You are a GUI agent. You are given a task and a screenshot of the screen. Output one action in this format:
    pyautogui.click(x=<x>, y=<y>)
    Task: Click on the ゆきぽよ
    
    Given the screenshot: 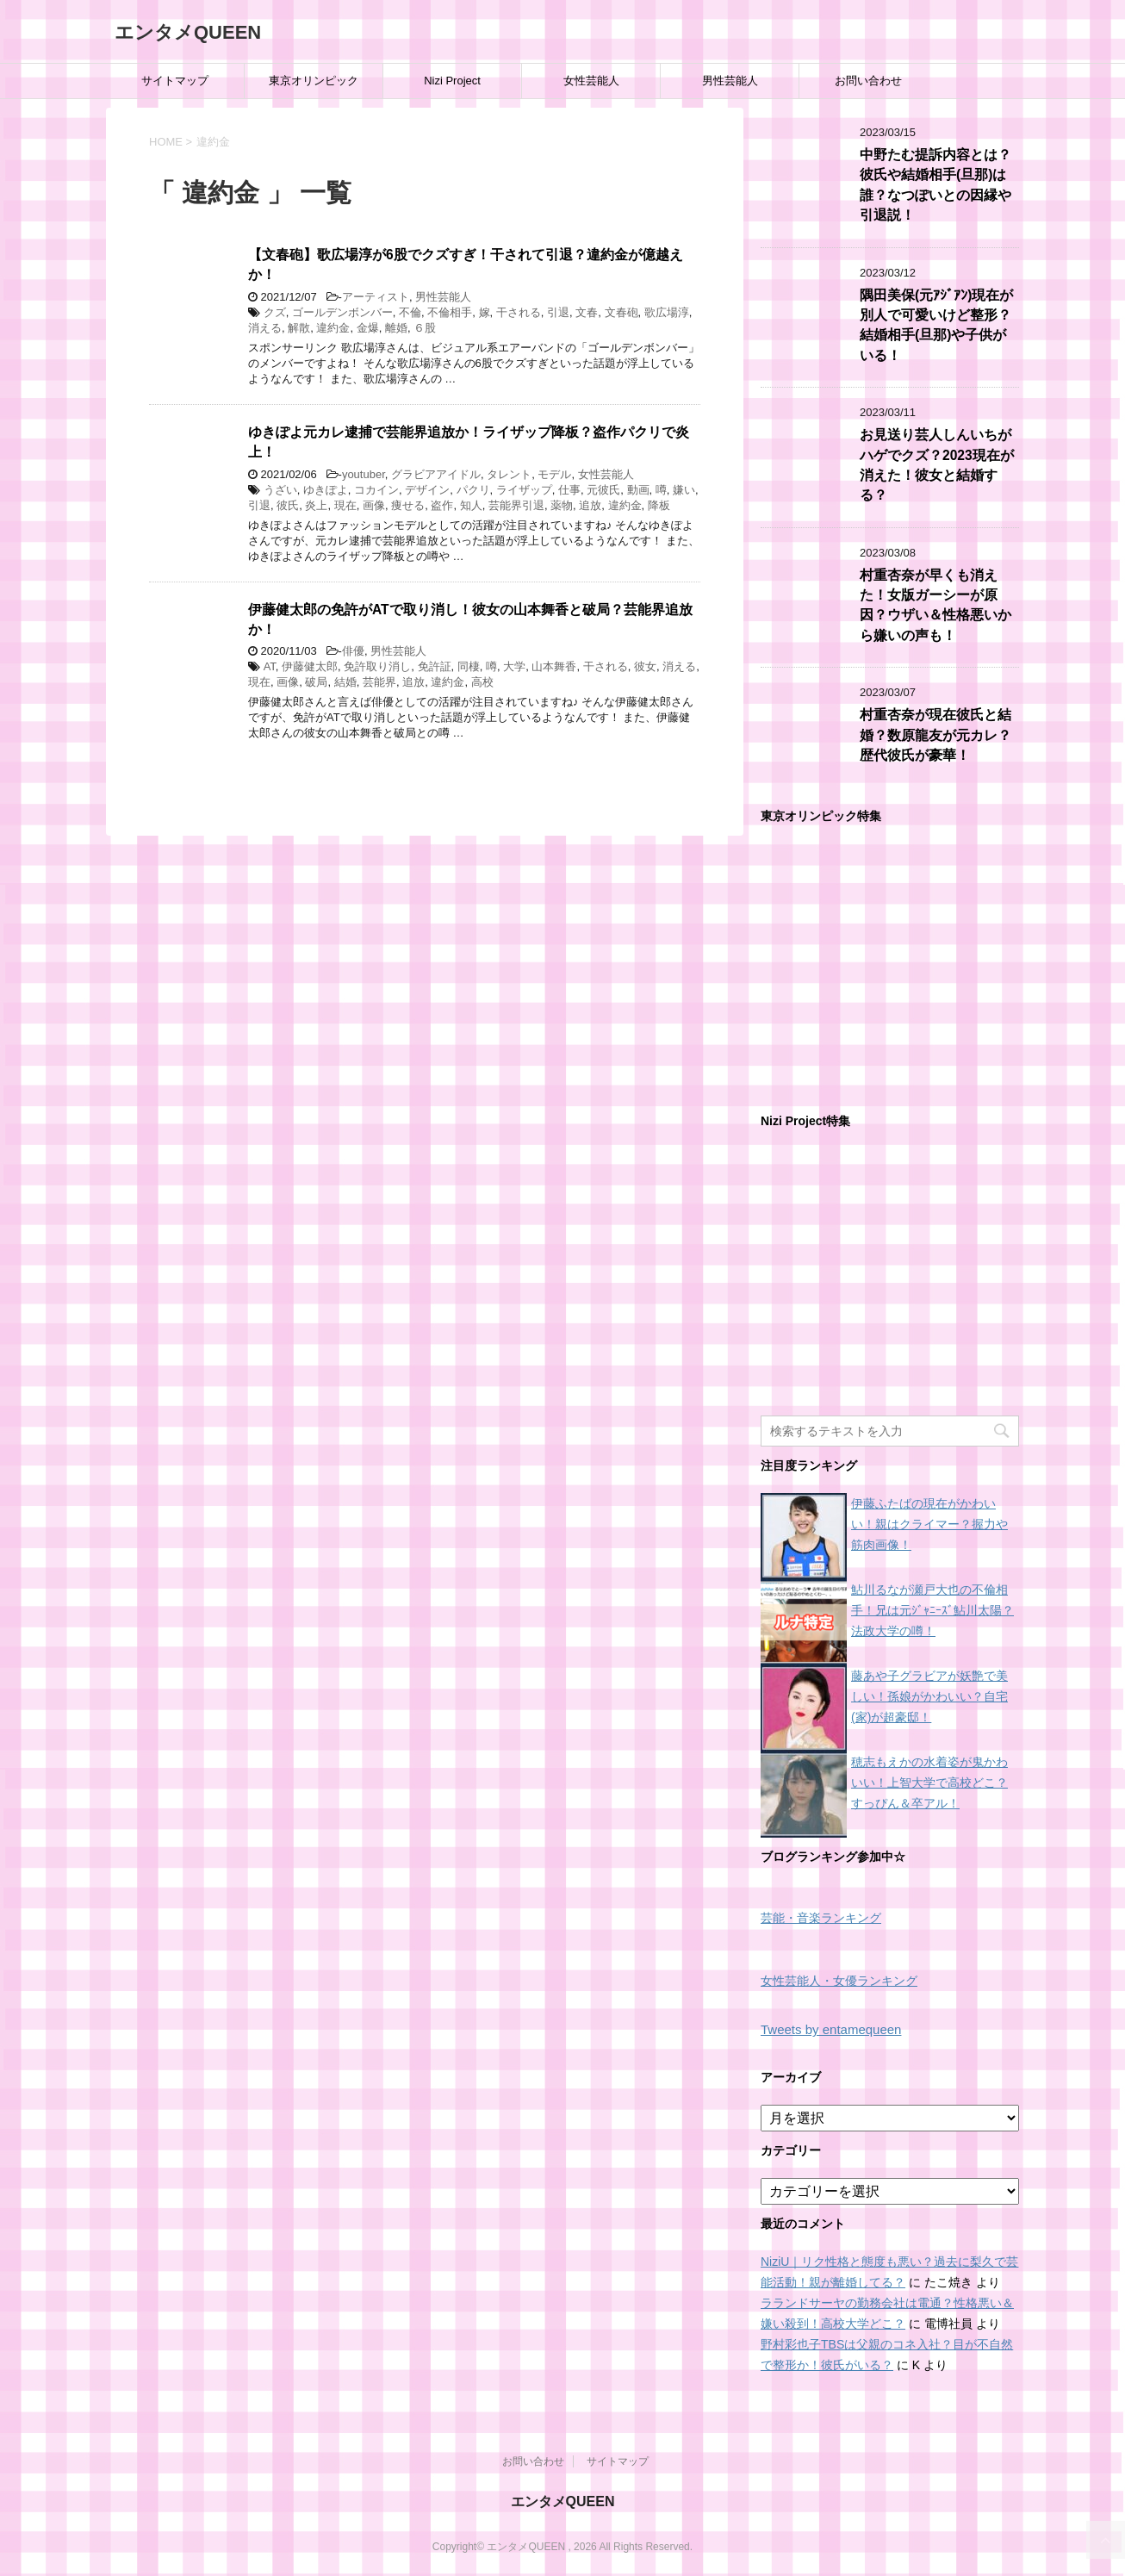 What is the action you would take?
    pyautogui.click(x=325, y=489)
    